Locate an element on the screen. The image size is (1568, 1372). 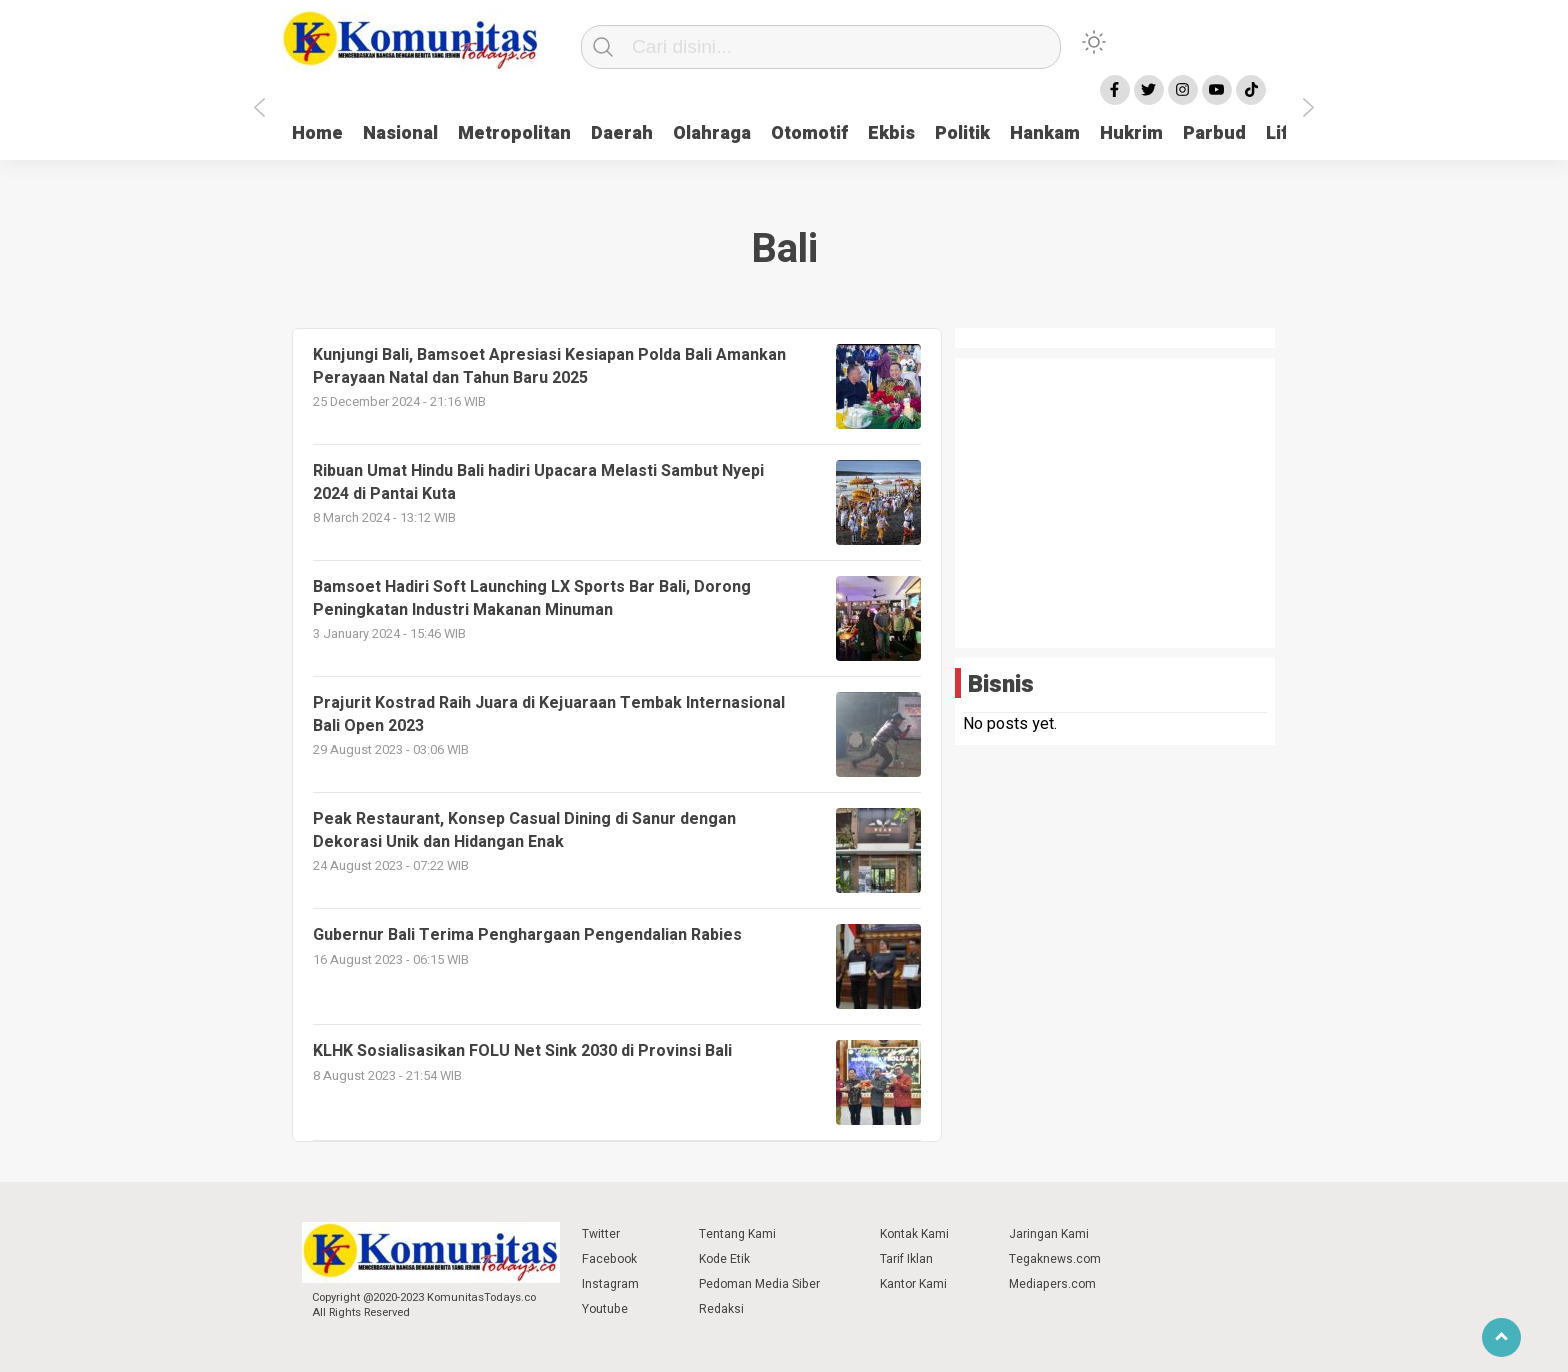
Pedoman Media Siber is located at coordinates (759, 1284).